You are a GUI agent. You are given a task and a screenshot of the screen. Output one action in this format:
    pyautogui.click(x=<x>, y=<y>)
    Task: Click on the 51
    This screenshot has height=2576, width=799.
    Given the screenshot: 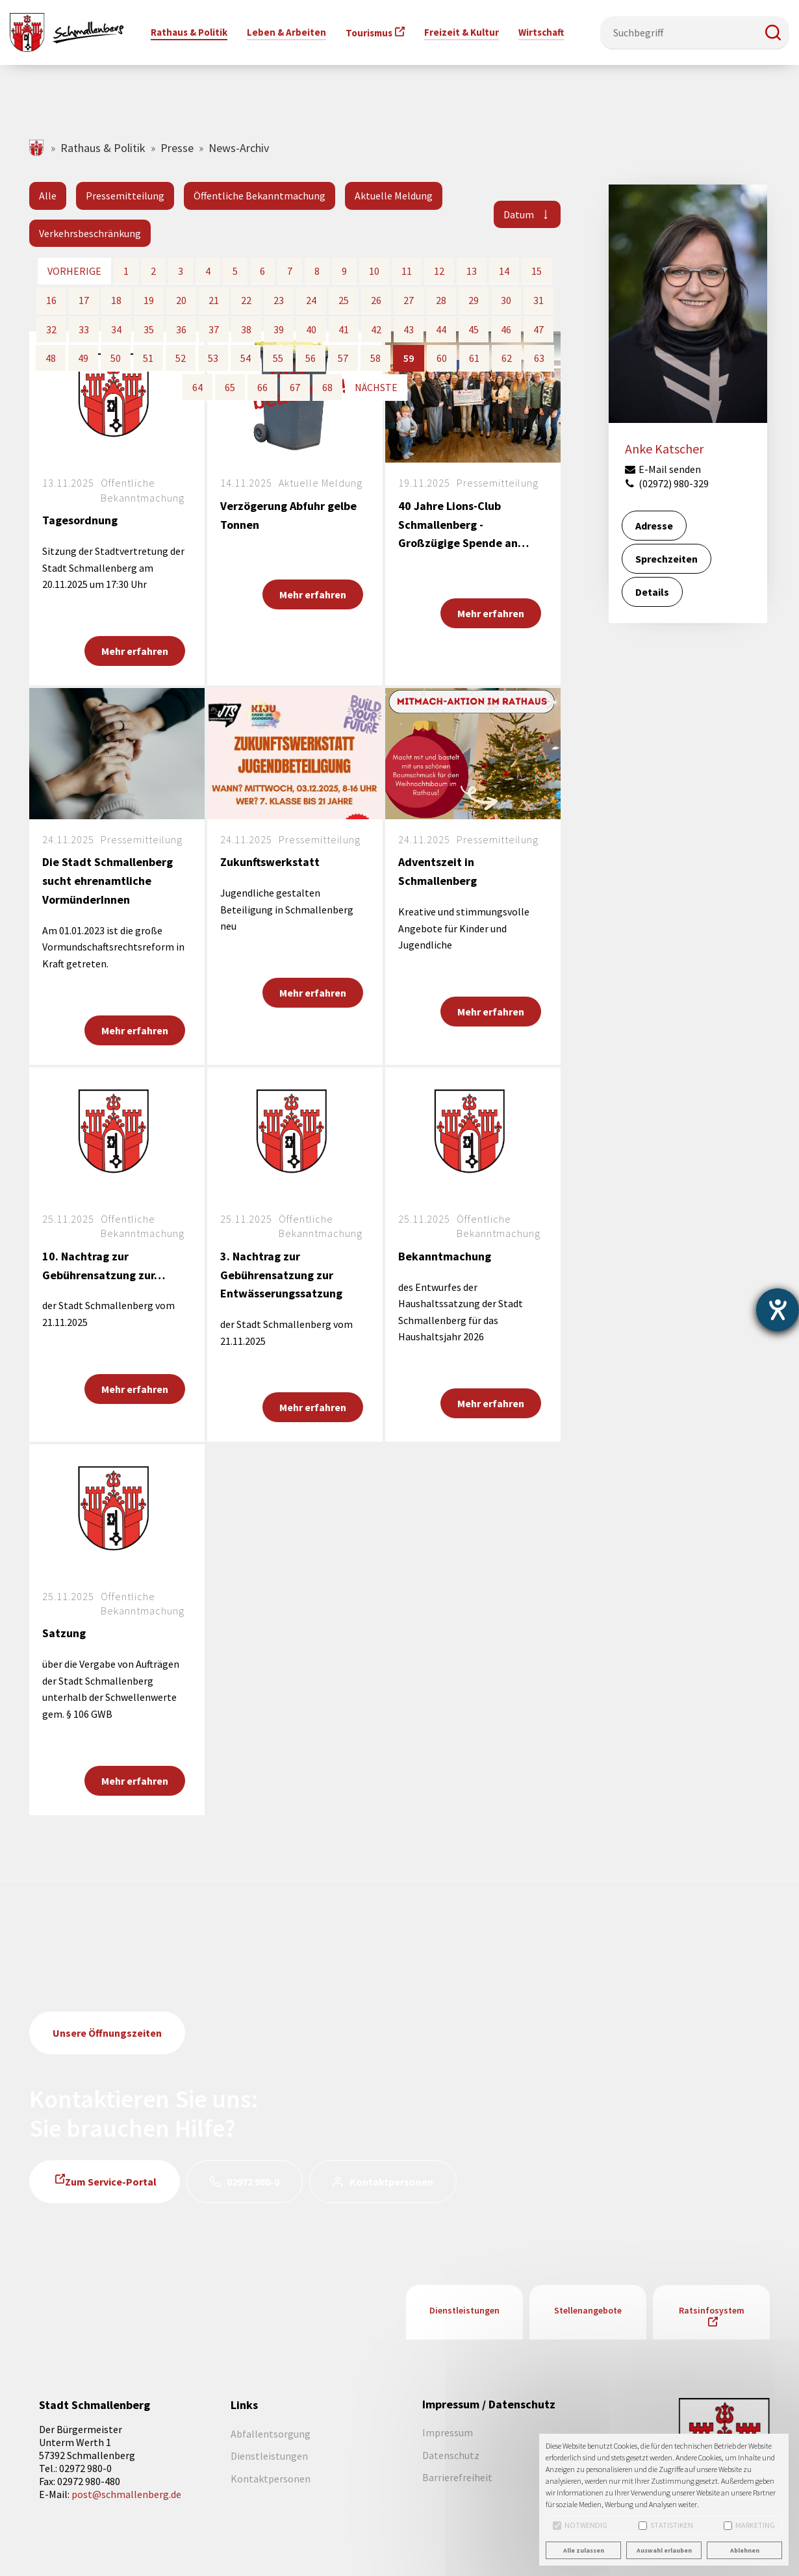 What is the action you would take?
    pyautogui.click(x=148, y=357)
    